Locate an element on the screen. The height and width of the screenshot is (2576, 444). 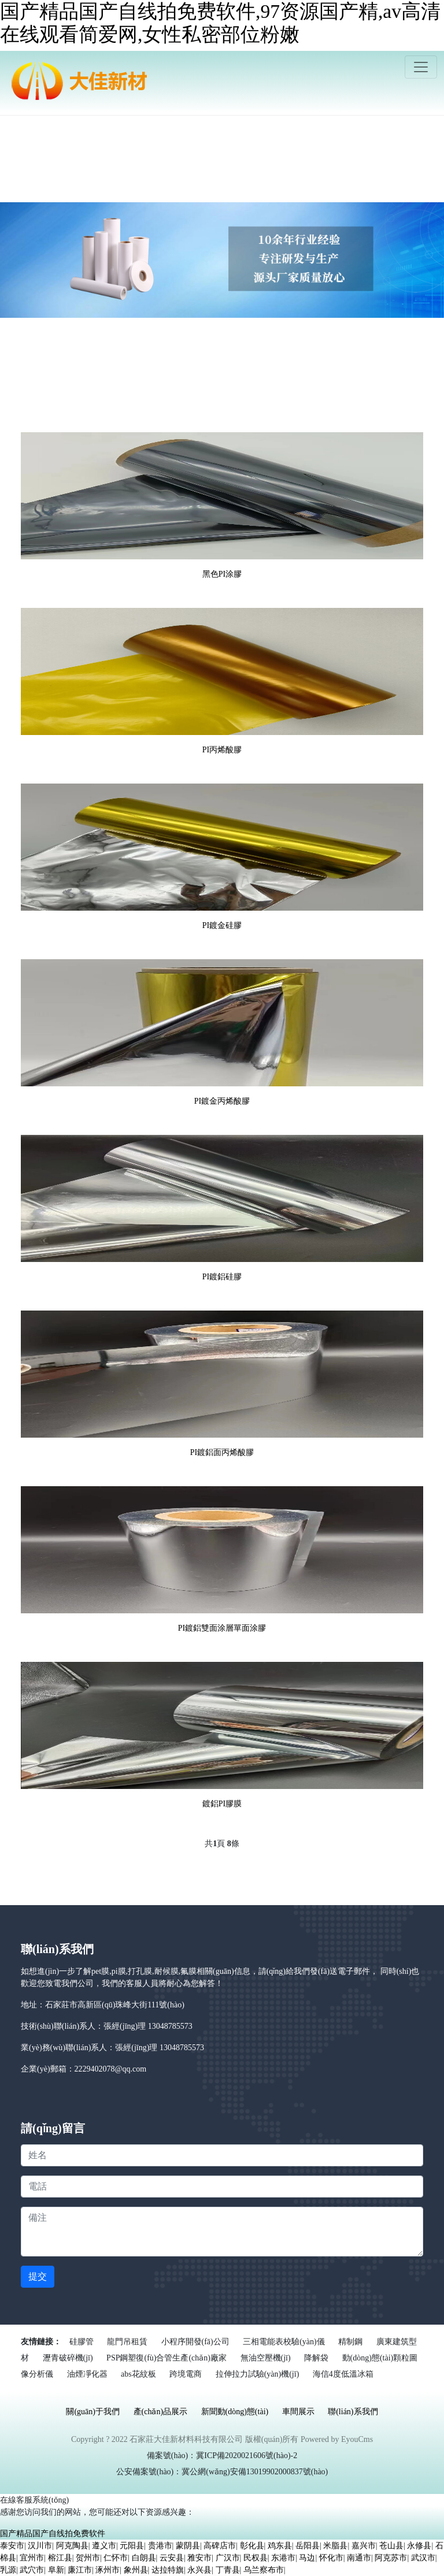
龍門吊租賃 is located at coordinates (127, 2341).